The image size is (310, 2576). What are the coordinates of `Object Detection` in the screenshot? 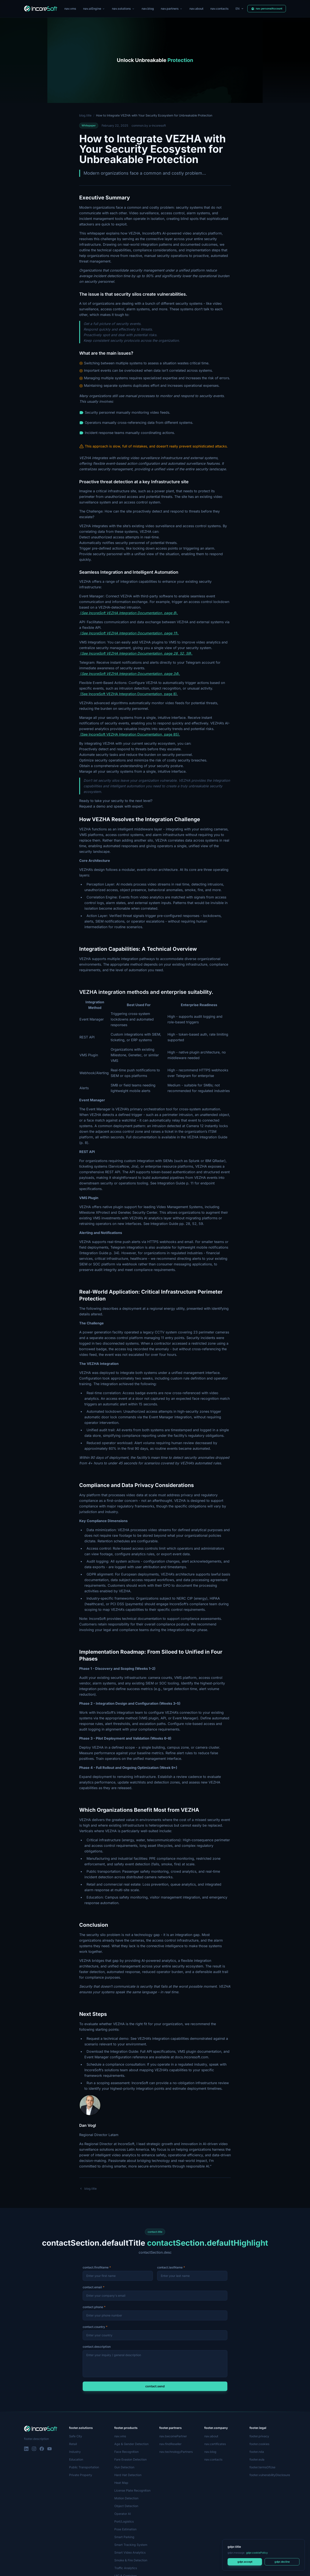 It's located at (126, 2500).